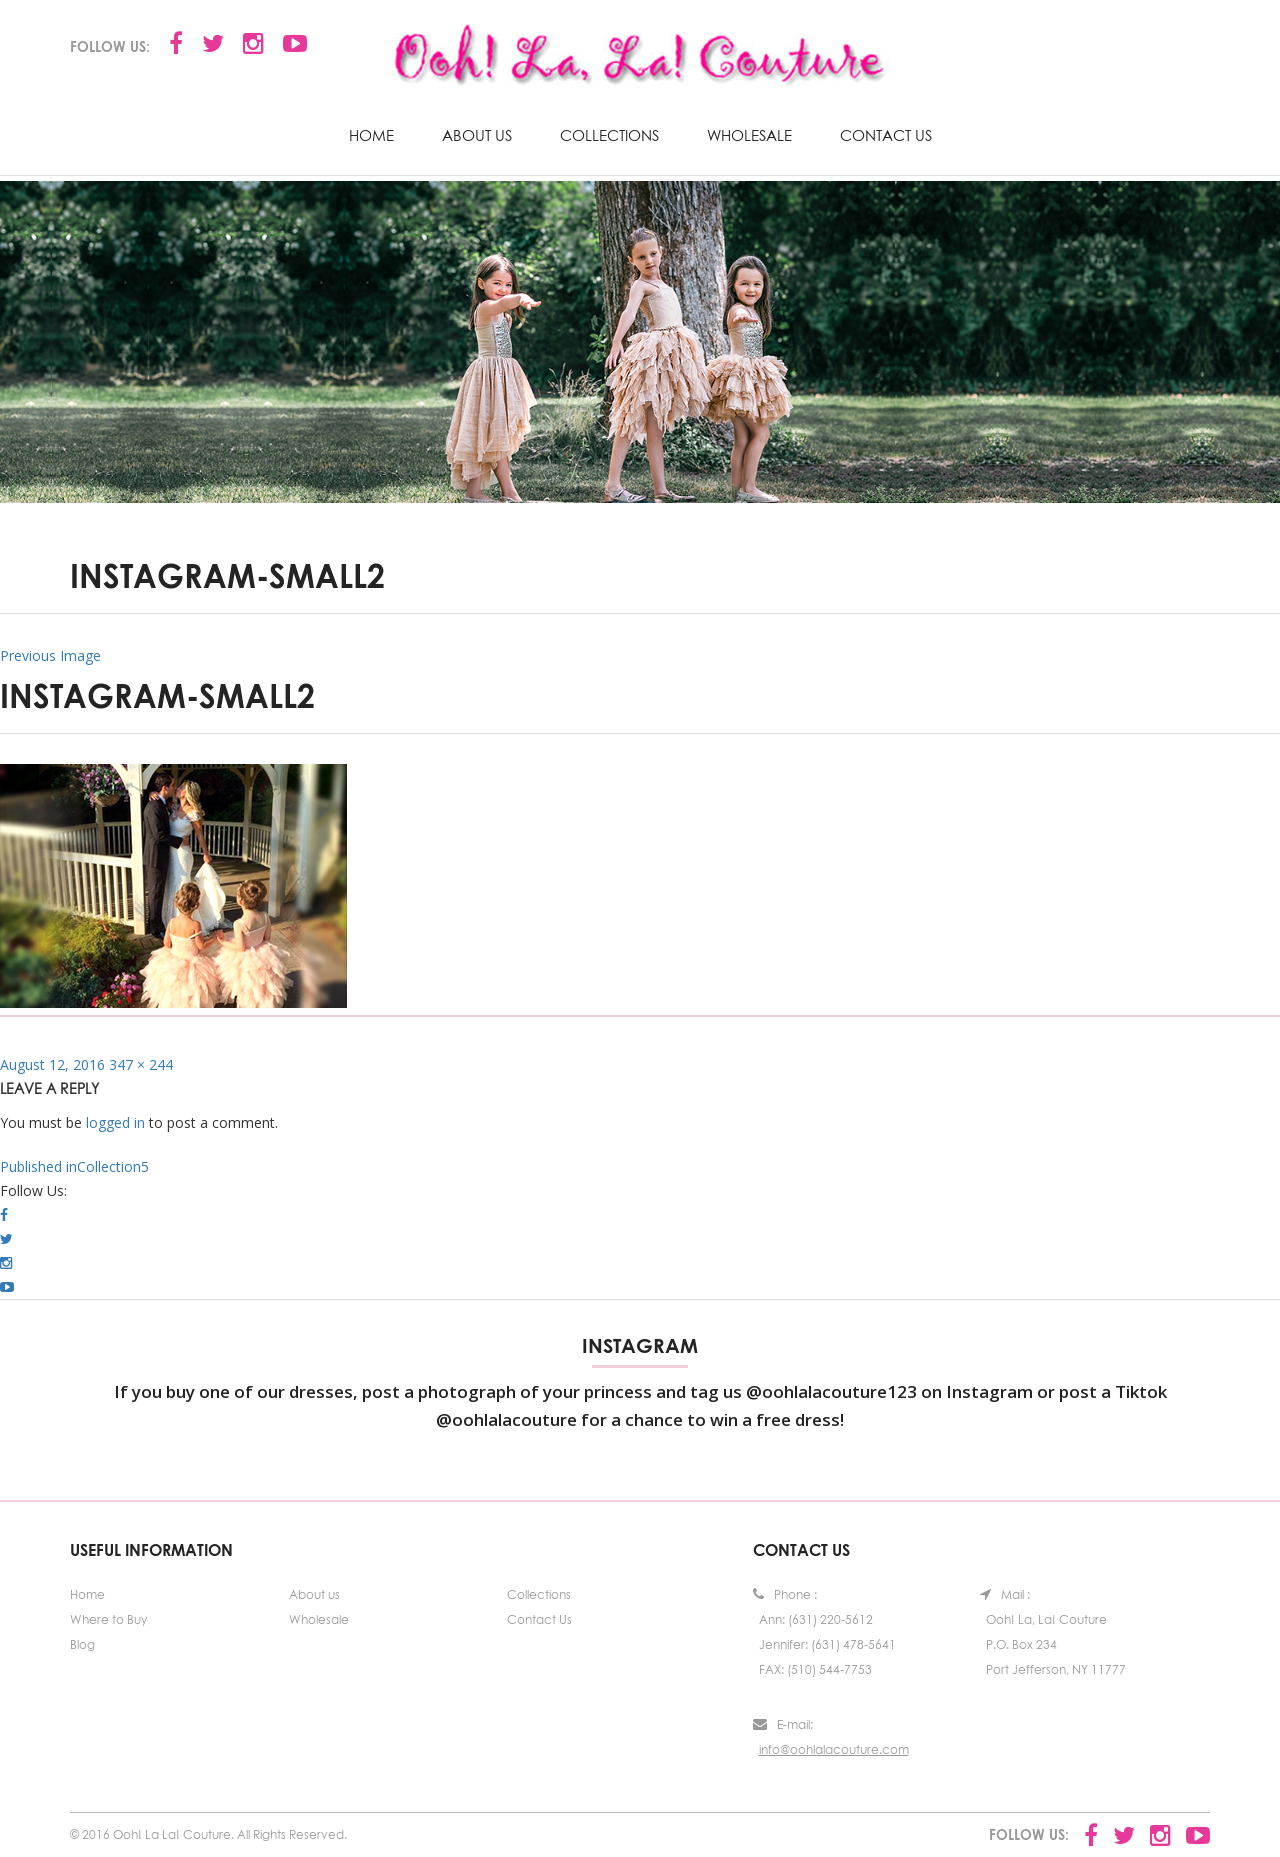  Describe the element at coordinates (886, 135) in the screenshot. I see `Contact Us` at that location.